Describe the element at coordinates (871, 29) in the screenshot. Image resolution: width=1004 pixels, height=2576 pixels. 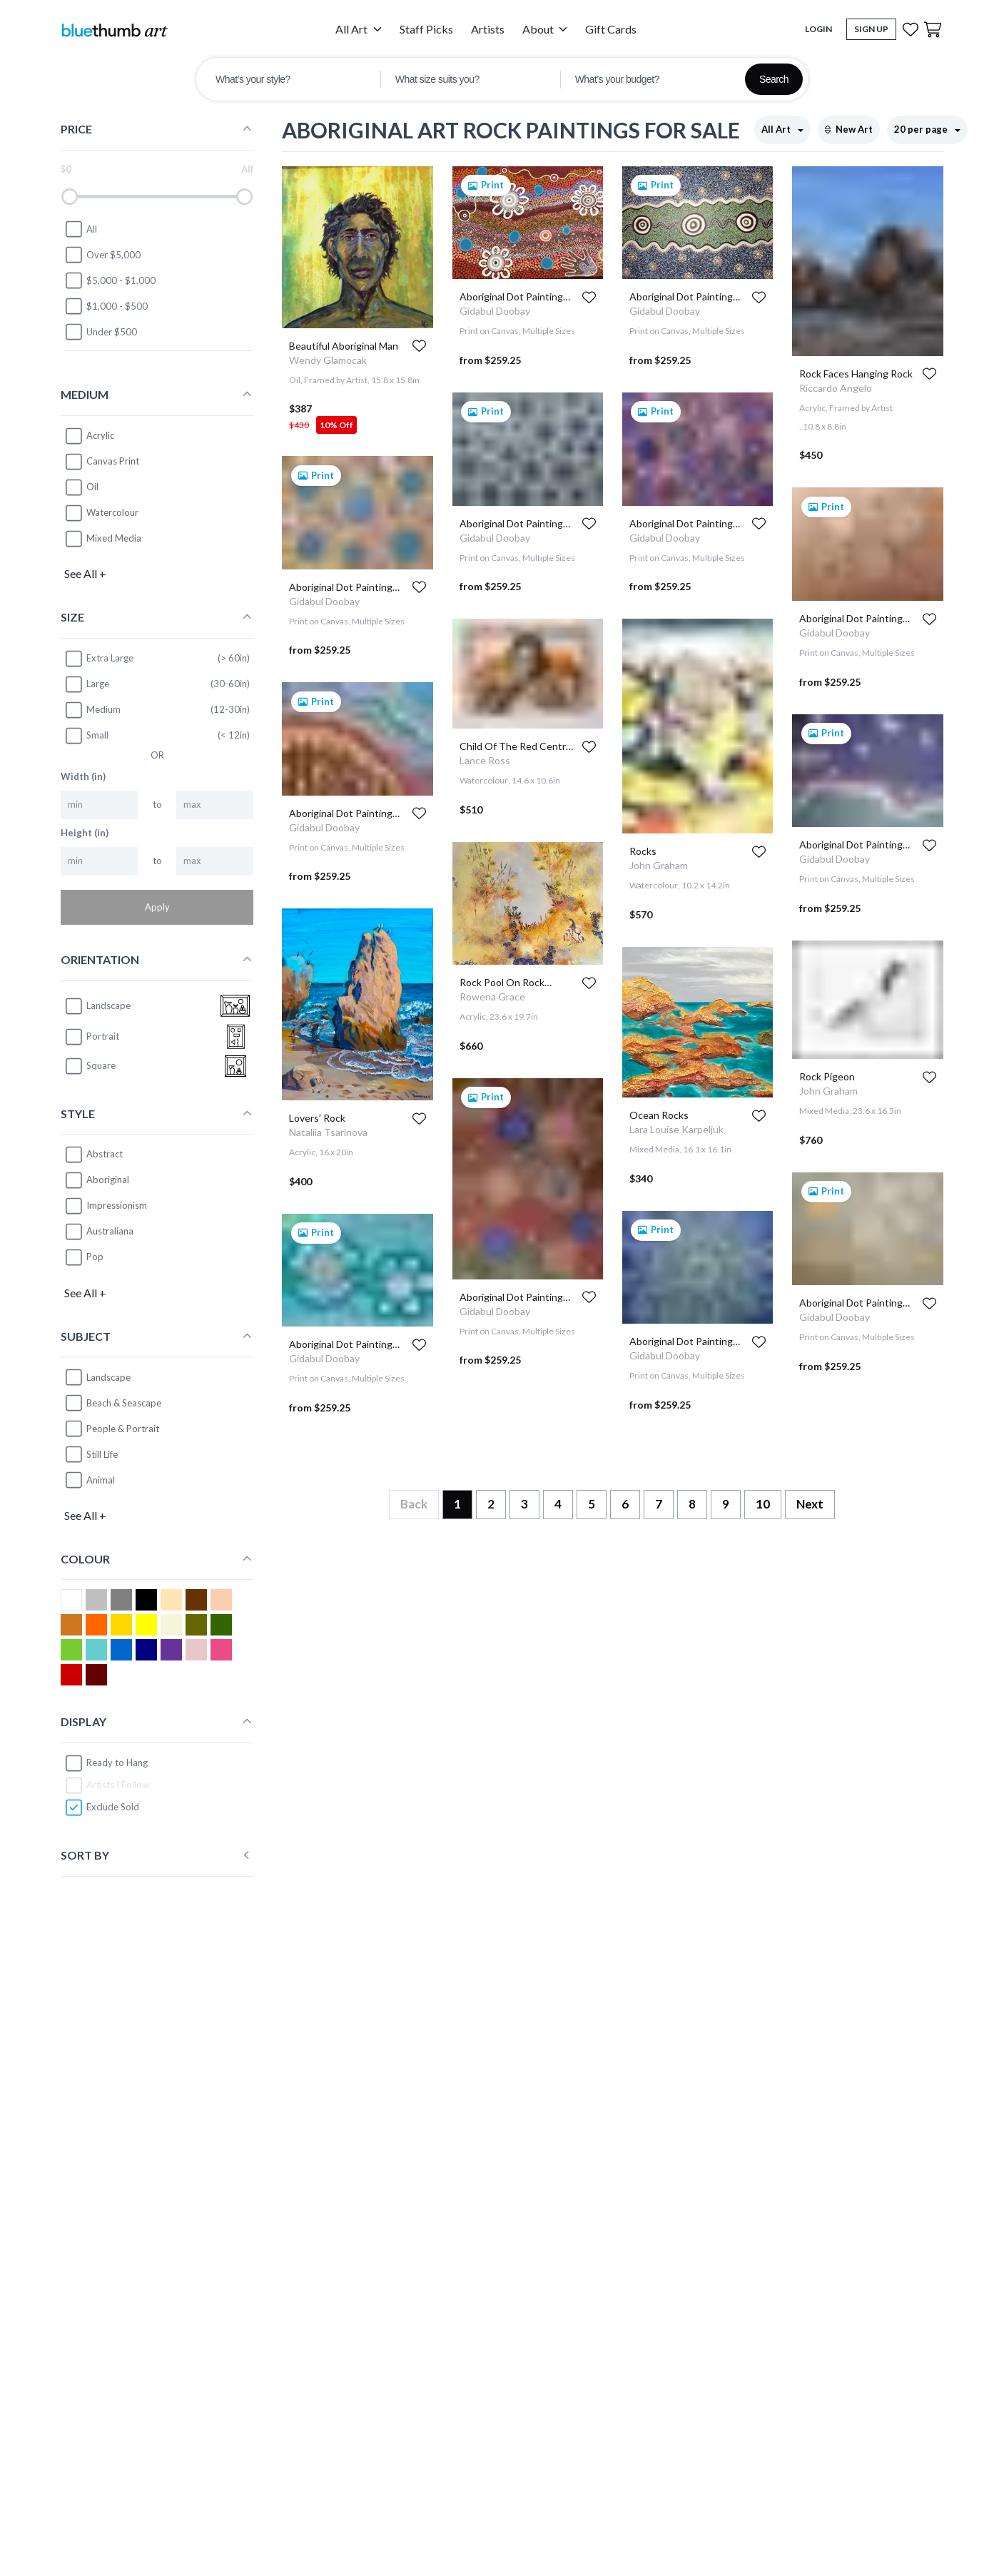
I see `Sign Up` at that location.